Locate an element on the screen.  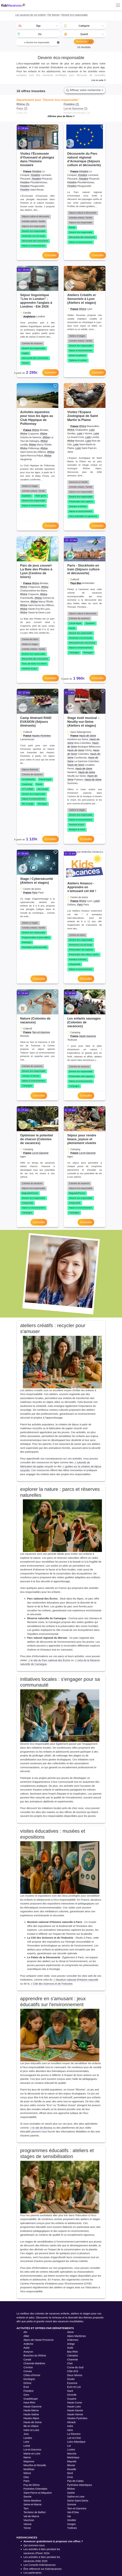
Séjours éco-responsable is located at coordinates (33, 226).